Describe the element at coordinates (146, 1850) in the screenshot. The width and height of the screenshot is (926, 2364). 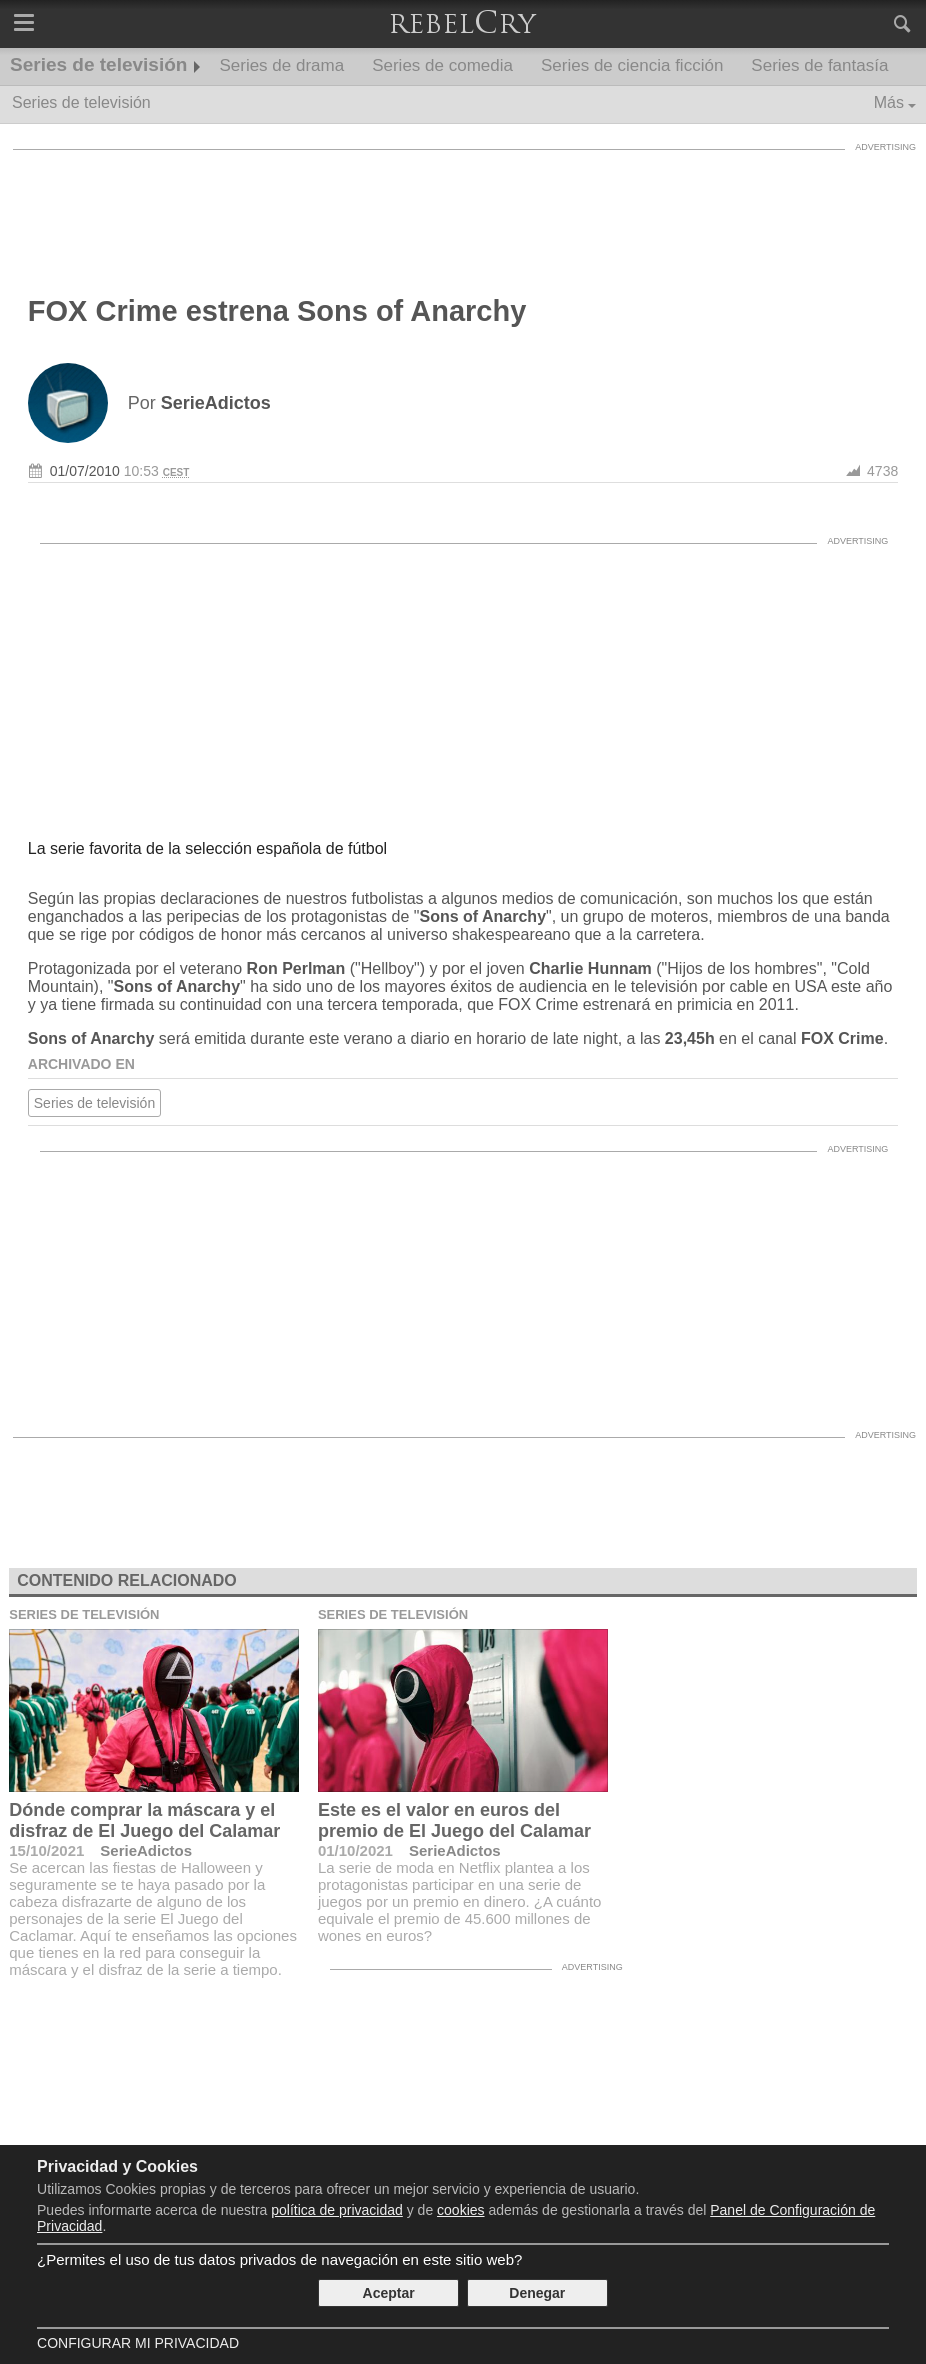
I see `SerieAdictos` at that location.